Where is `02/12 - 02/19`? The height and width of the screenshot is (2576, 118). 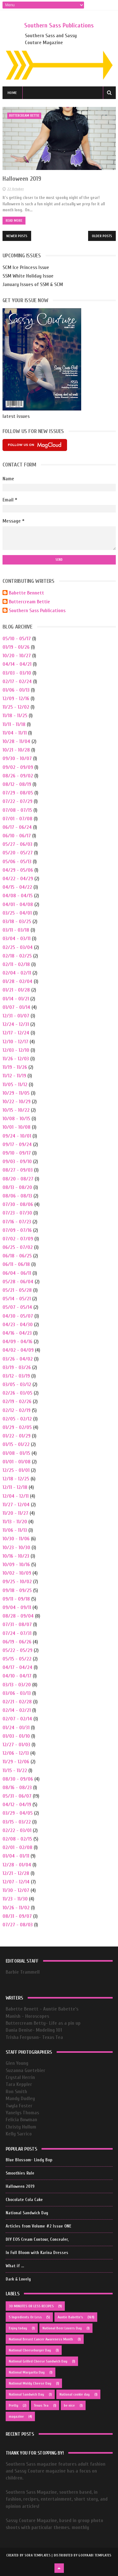 02/12 - 02/19 is located at coordinates (17, 1410).